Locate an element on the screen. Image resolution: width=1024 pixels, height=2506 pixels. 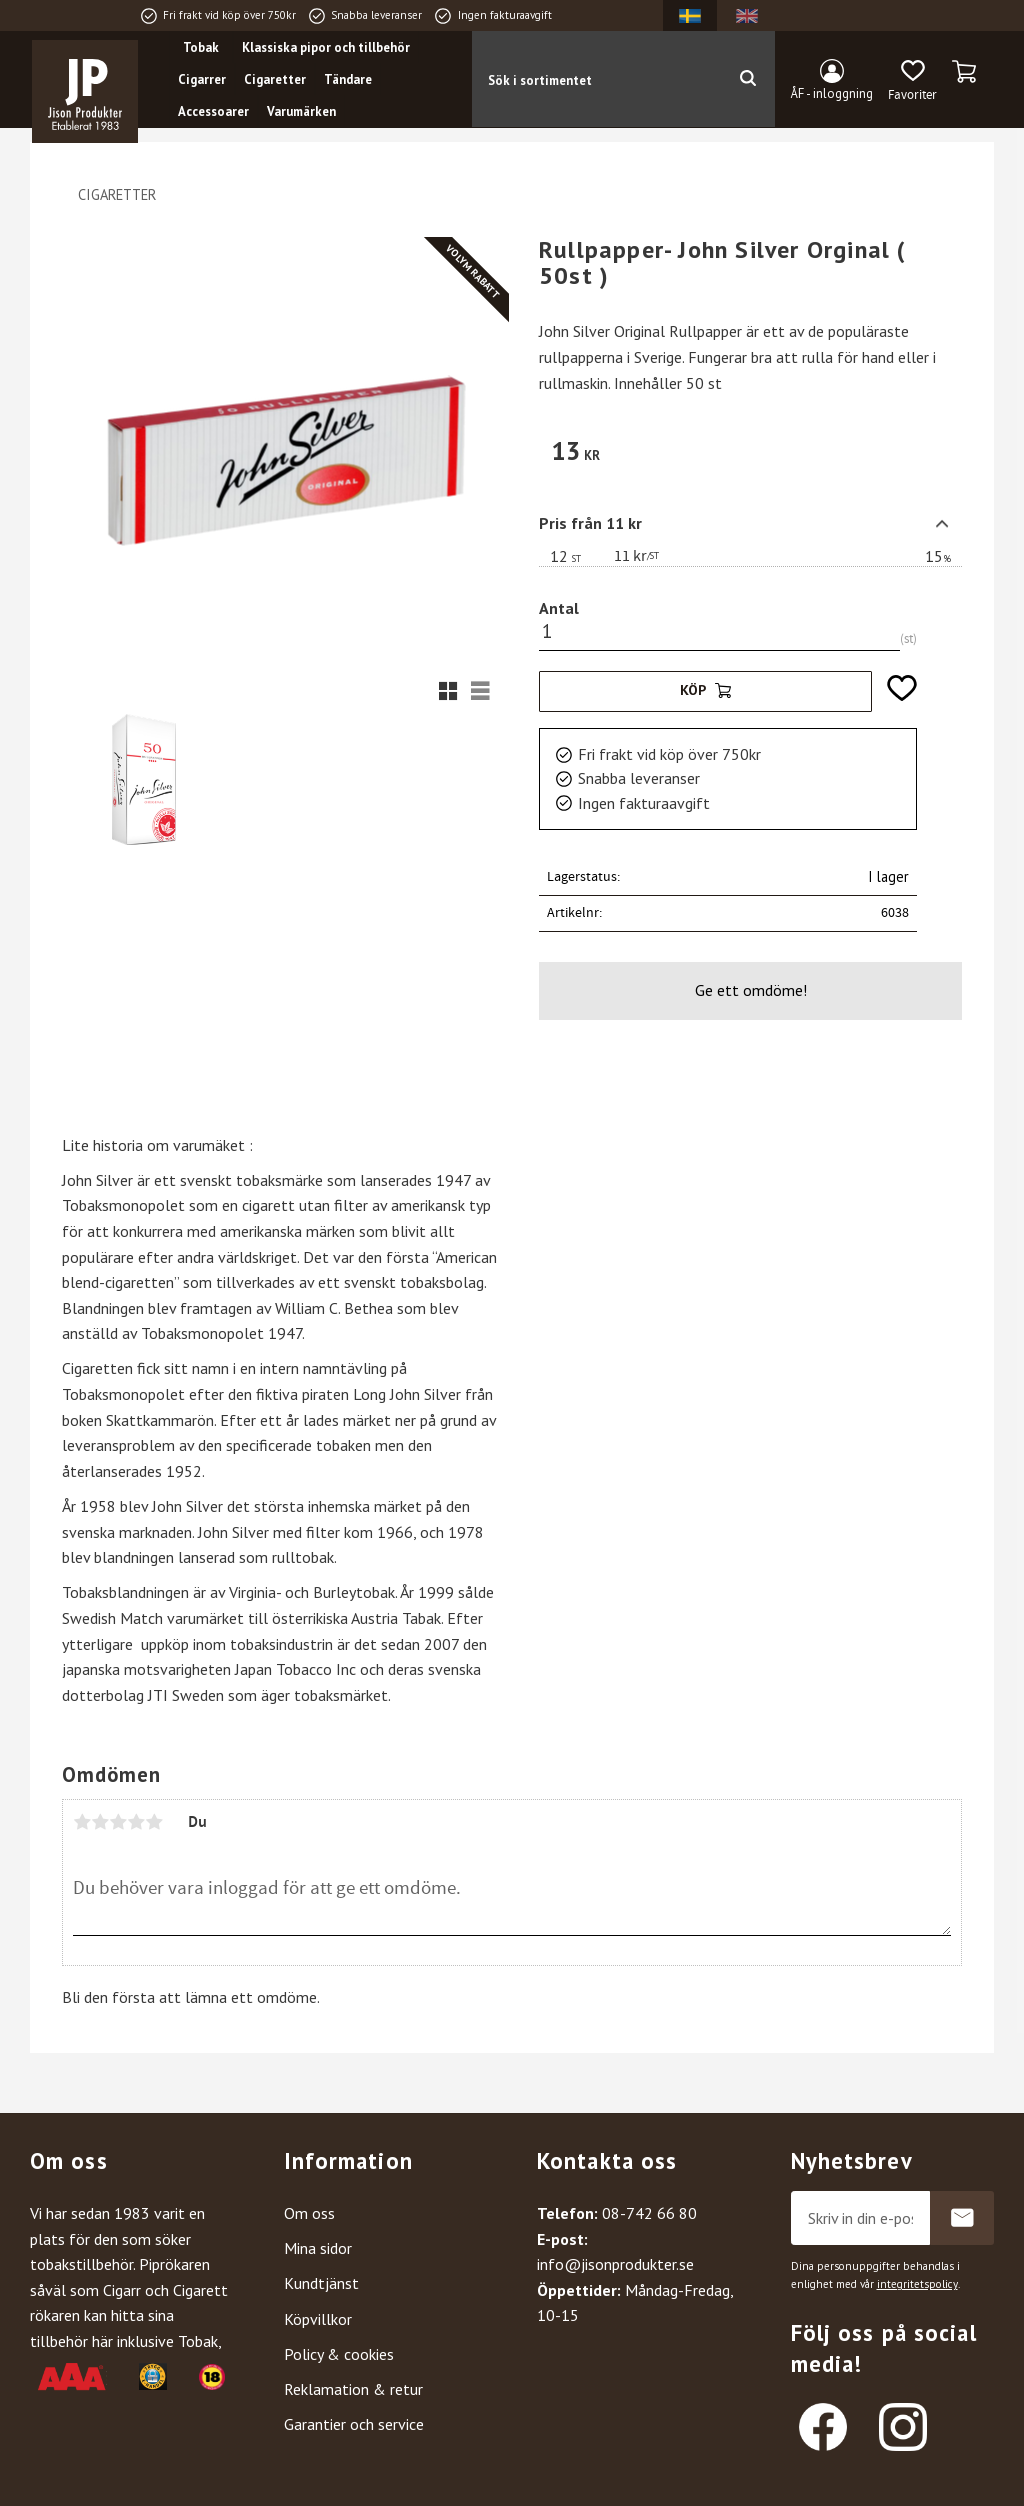
Köpvillkor is located at coordinates (318, 2319).